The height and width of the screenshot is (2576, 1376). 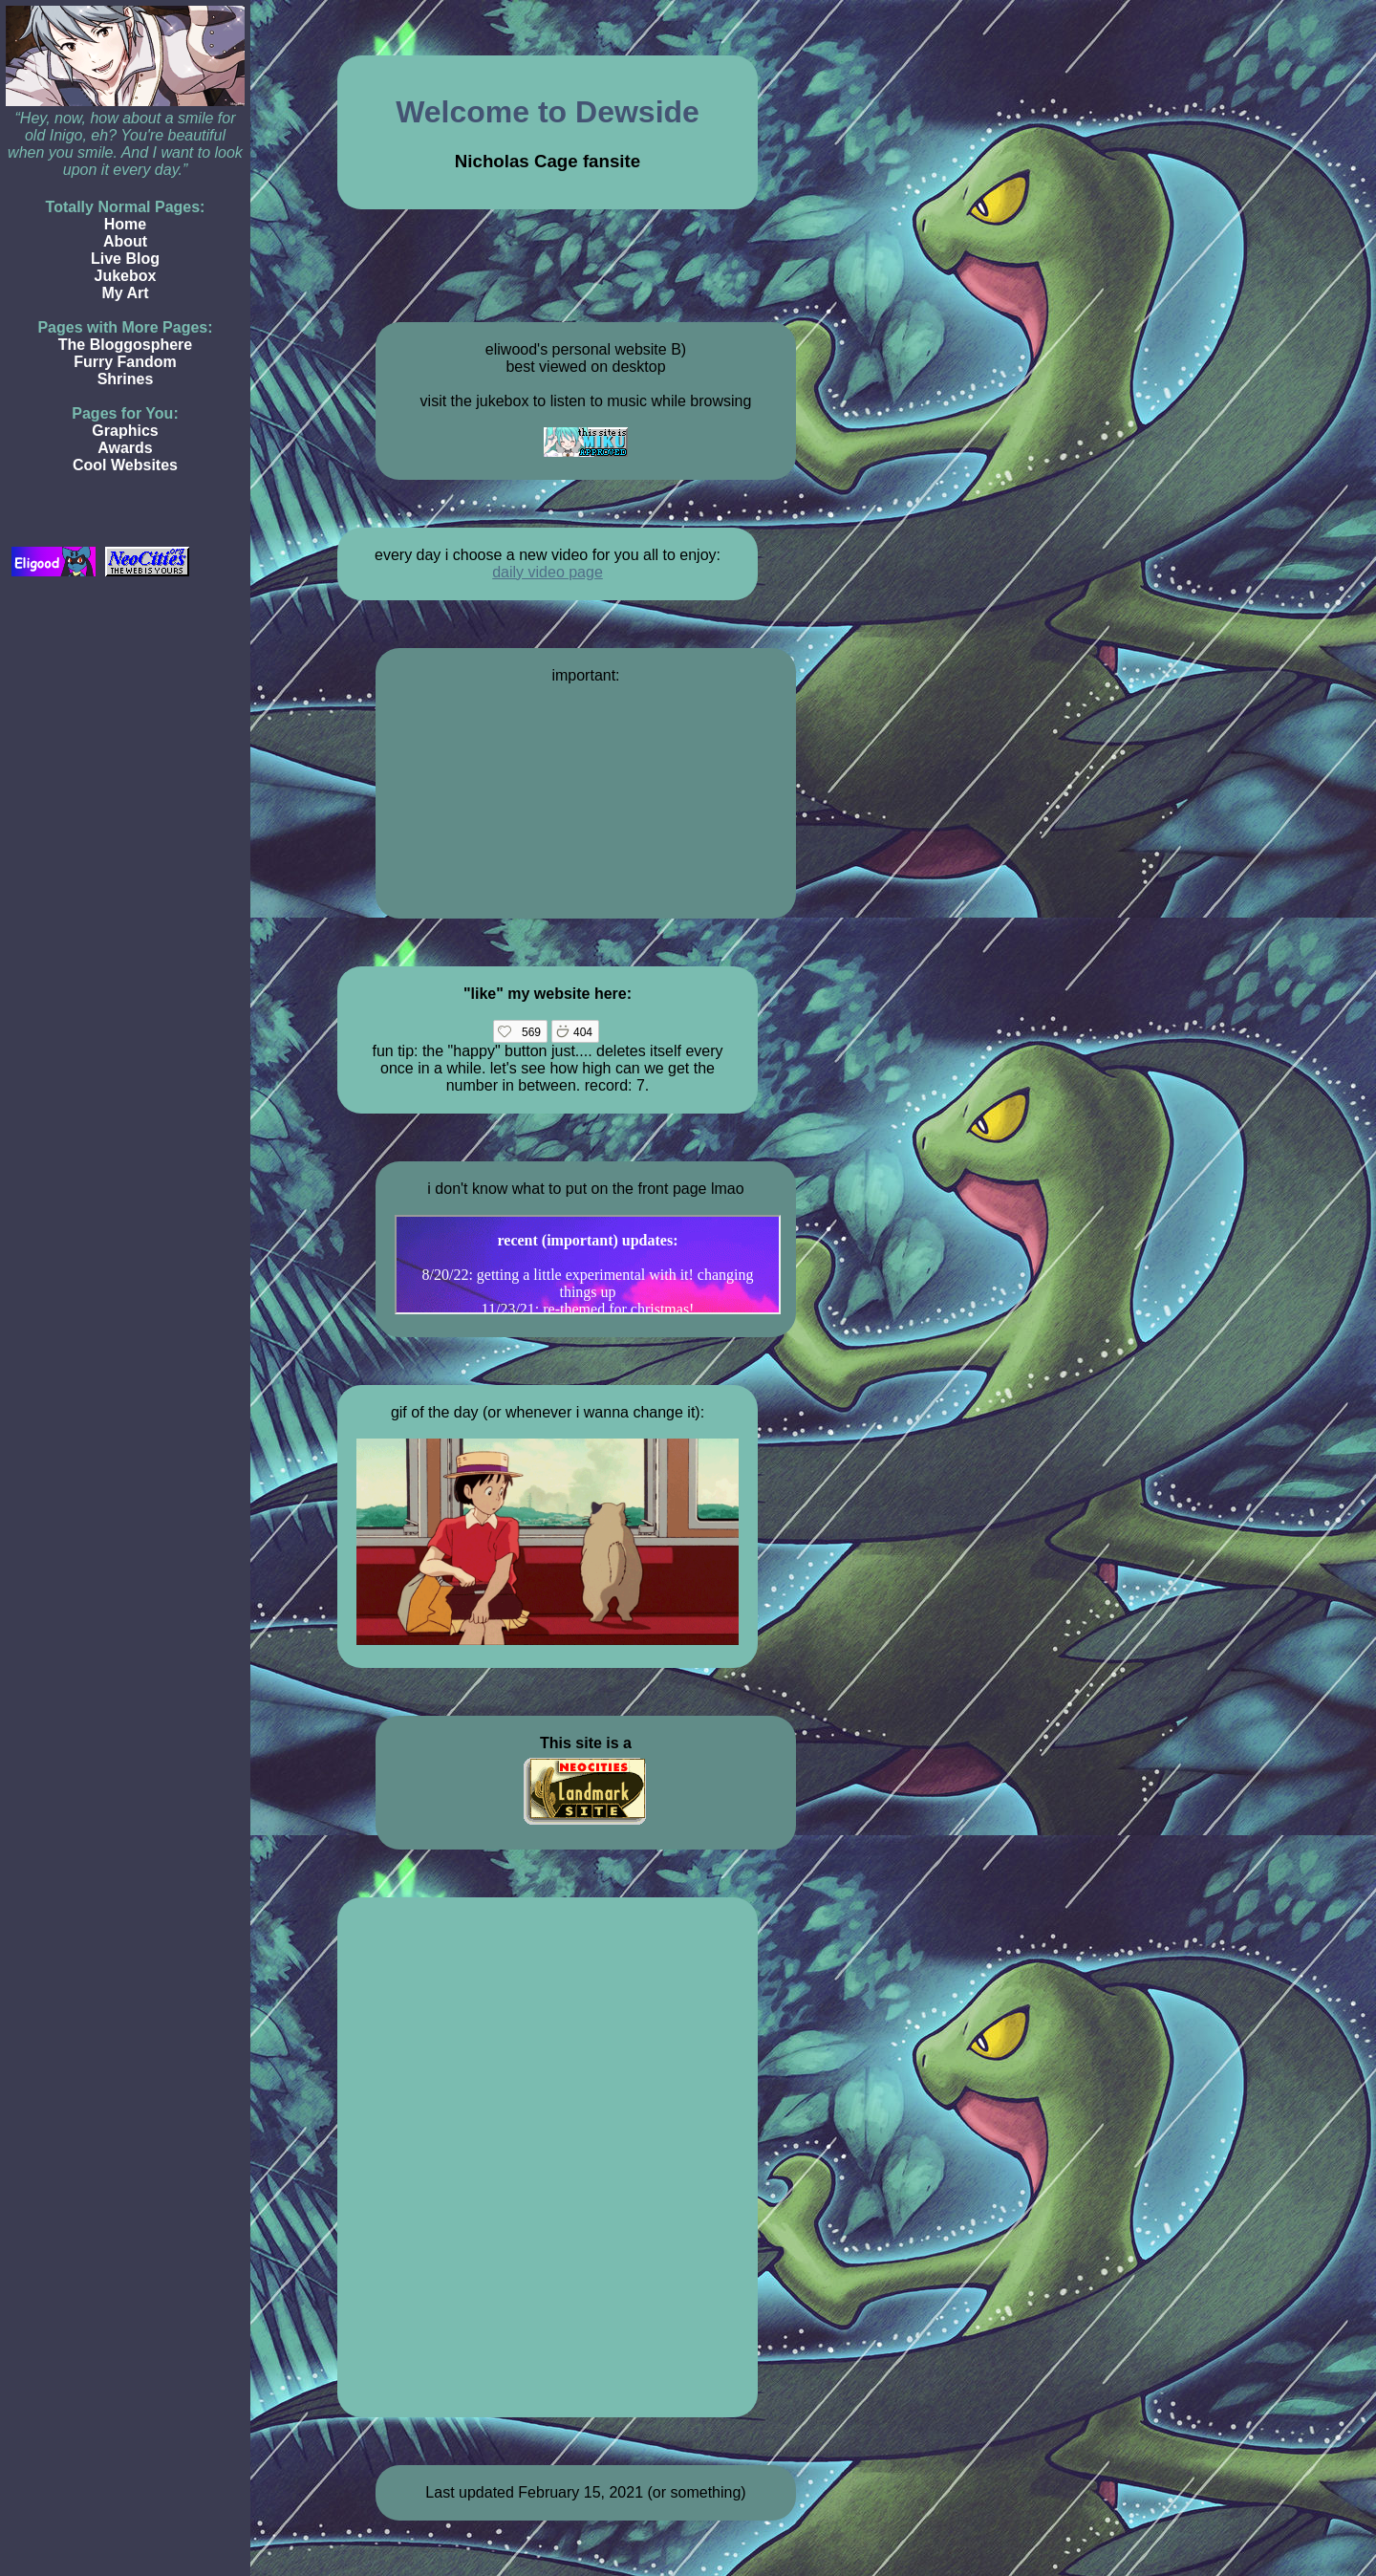 I want to click on My Art, so click(x=124, y=293).